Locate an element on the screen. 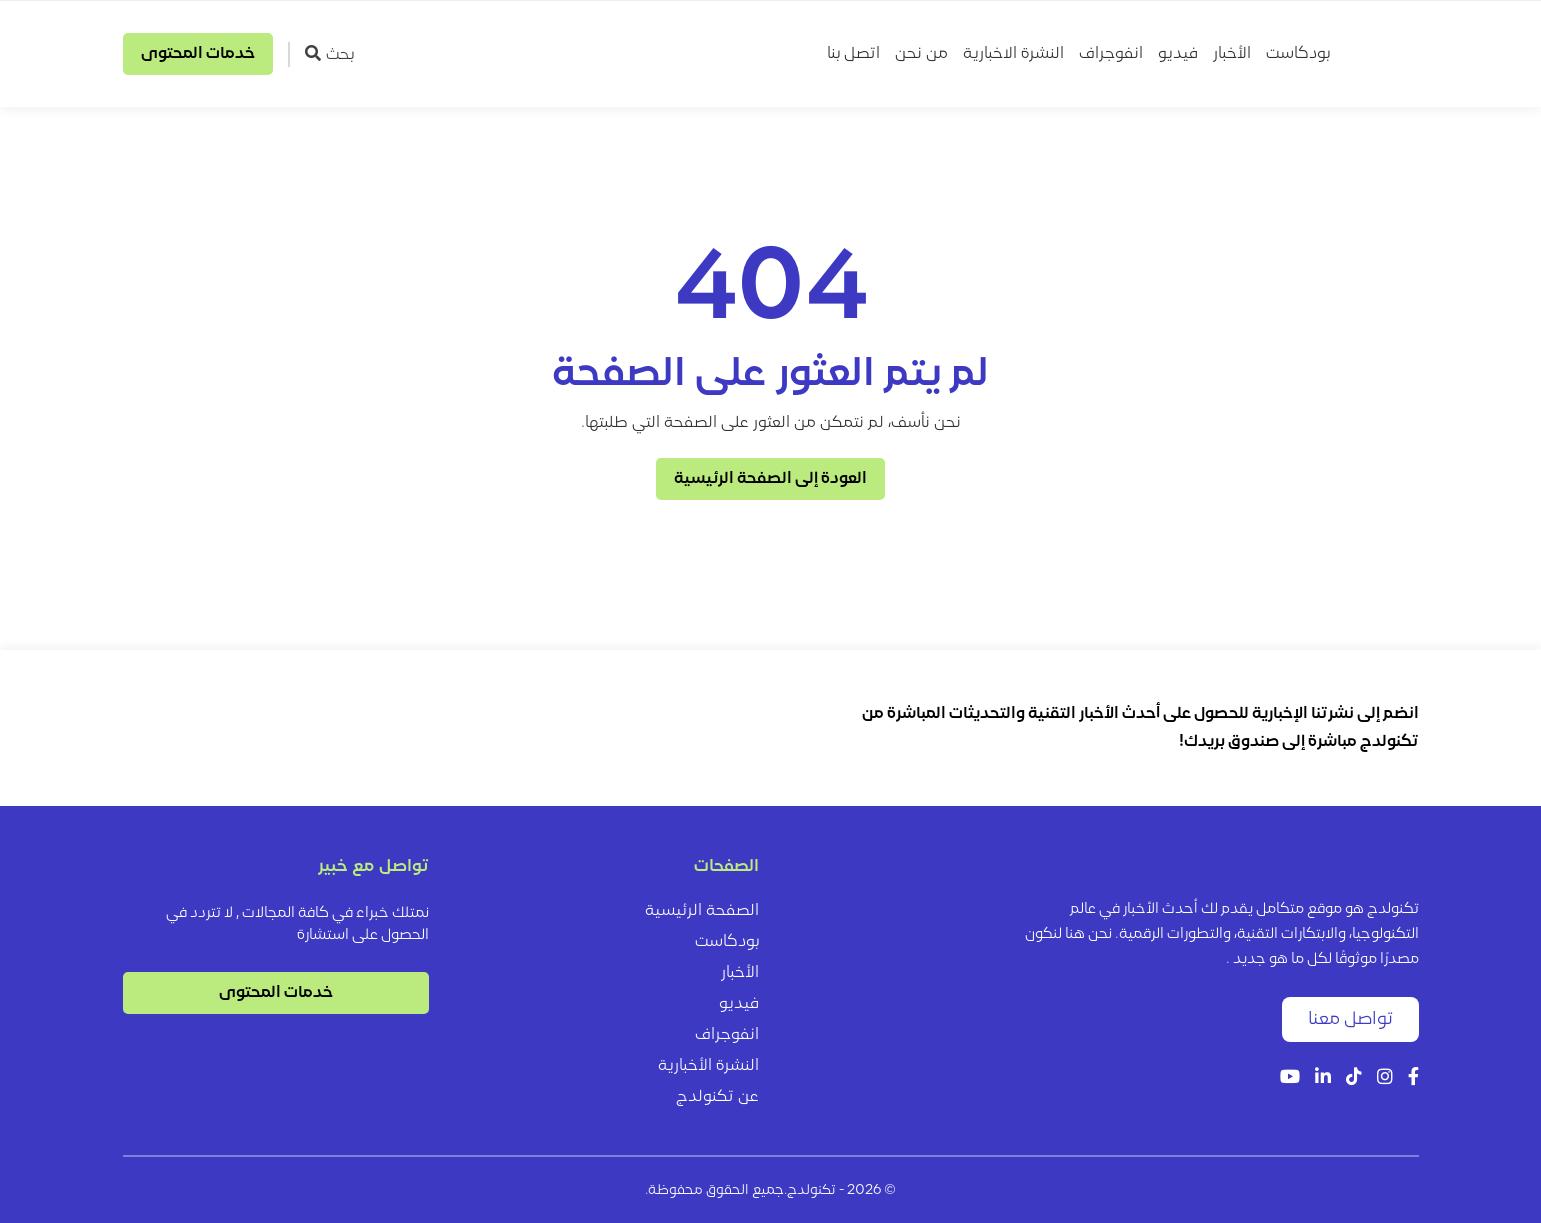 The height and width of the screenshot is (1223, 1541). عن تكنولدج is located at coordinates (717, 1097).